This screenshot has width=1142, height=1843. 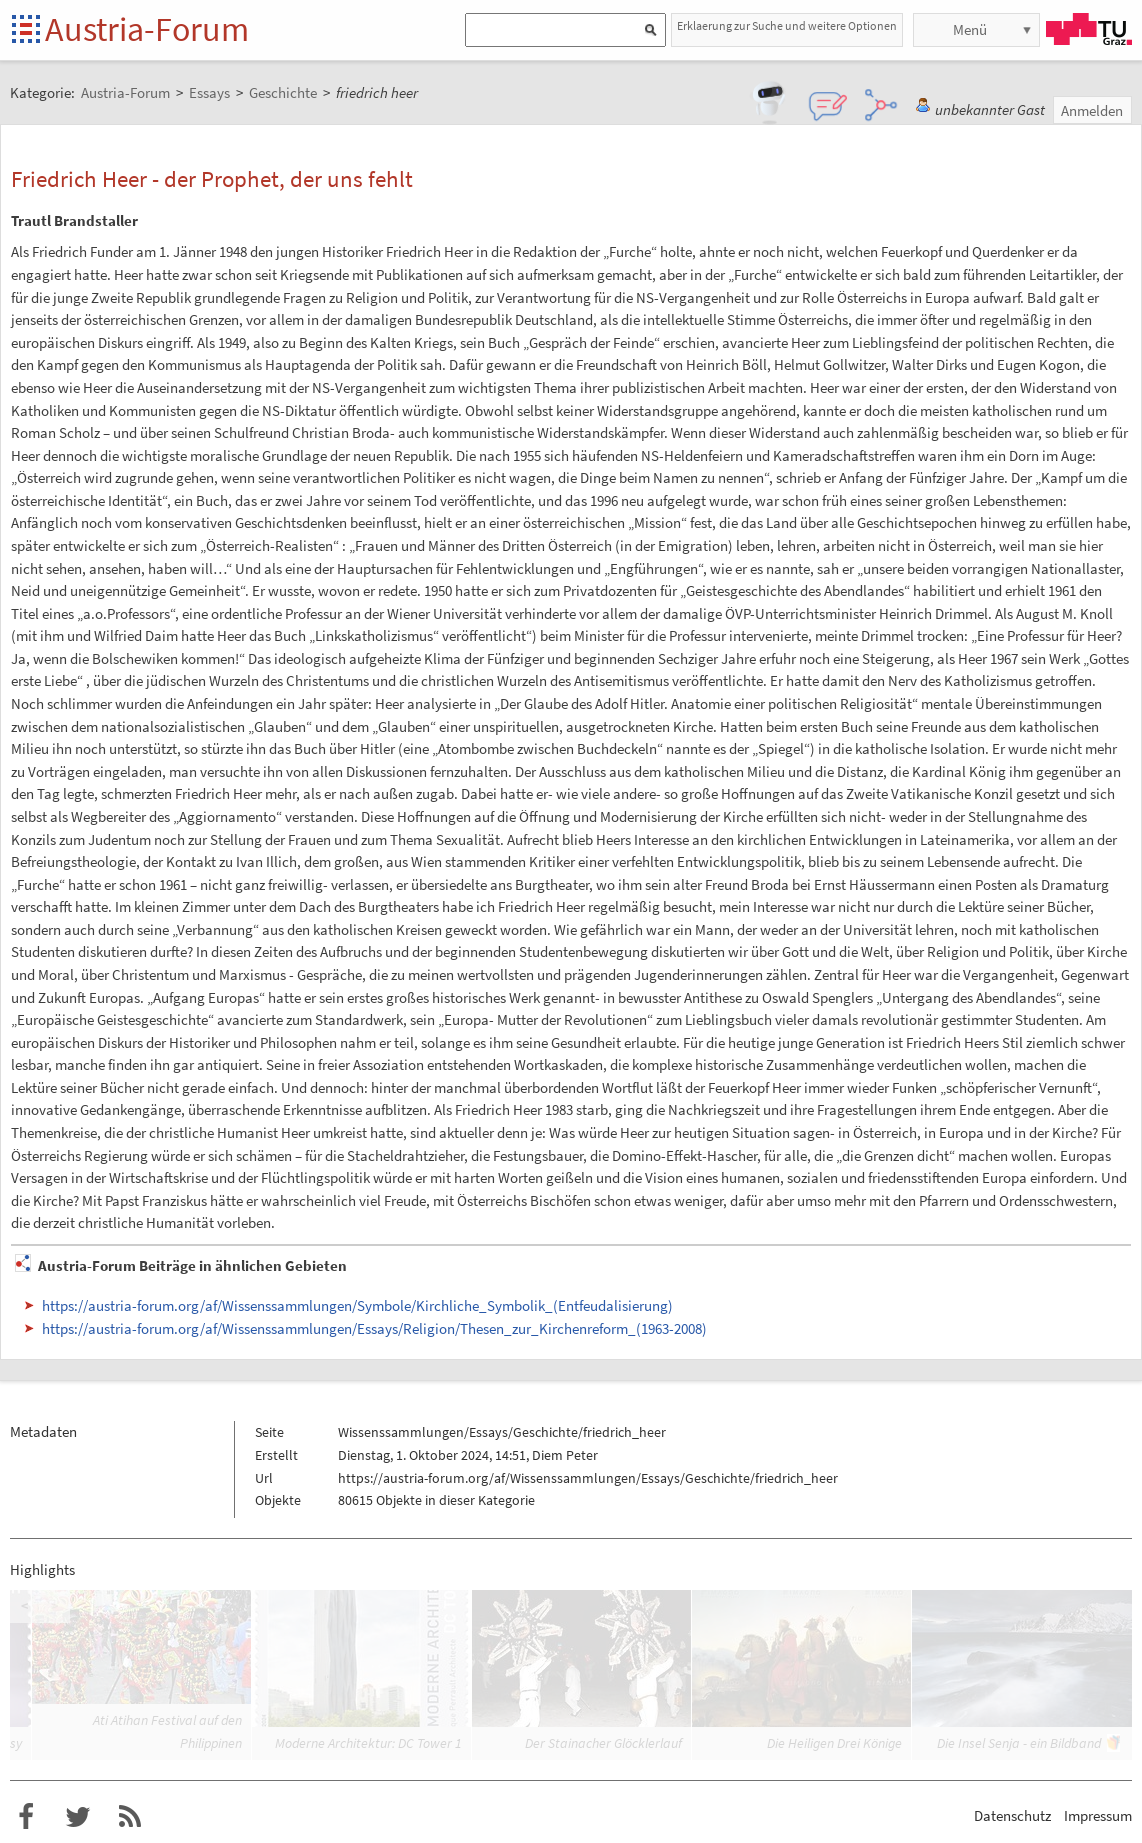 I want to click on Die Insel Senja - ein Bildband, so click(x=1019, y=1743).